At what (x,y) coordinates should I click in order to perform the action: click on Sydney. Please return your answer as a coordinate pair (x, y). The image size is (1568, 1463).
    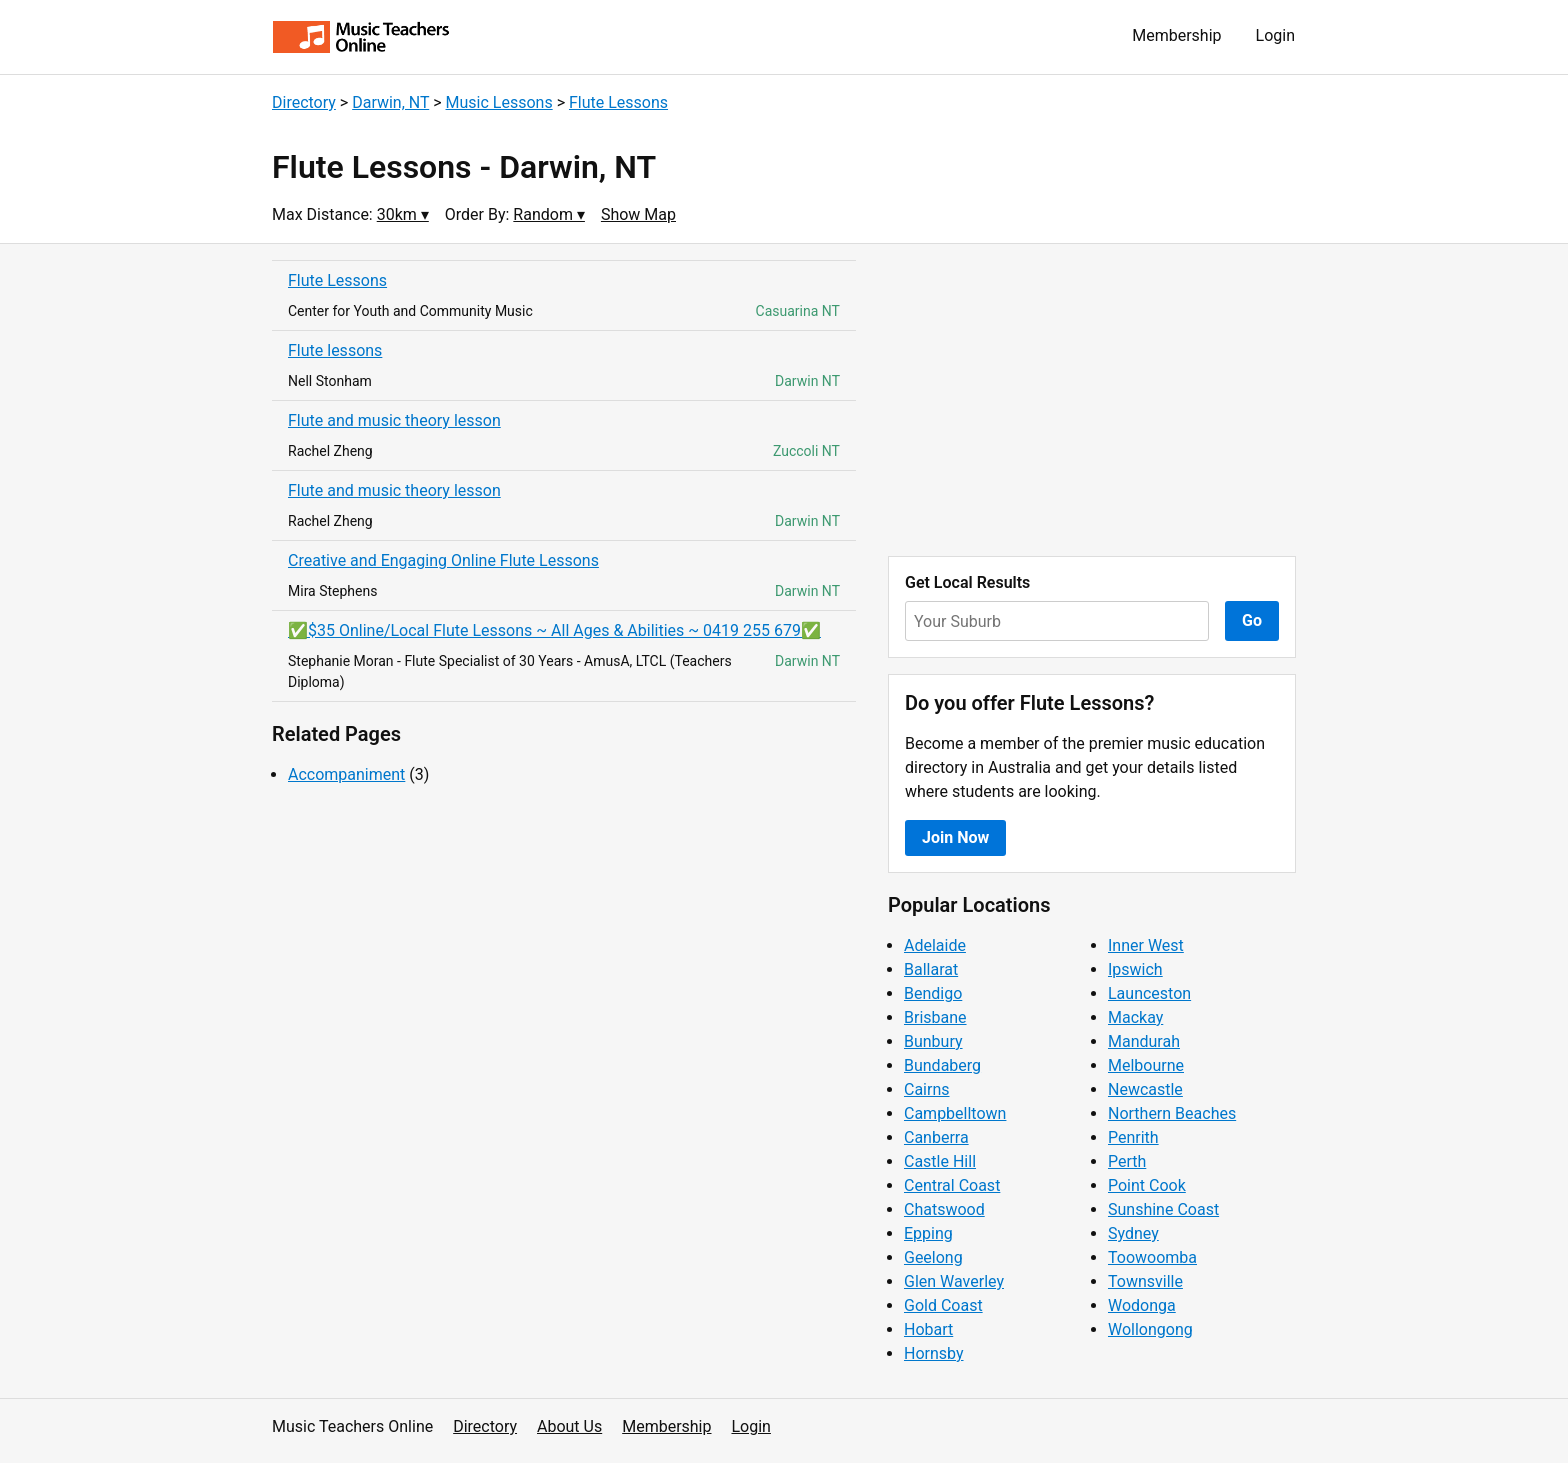
    Looking at the image, I should click on (1133, 1233).